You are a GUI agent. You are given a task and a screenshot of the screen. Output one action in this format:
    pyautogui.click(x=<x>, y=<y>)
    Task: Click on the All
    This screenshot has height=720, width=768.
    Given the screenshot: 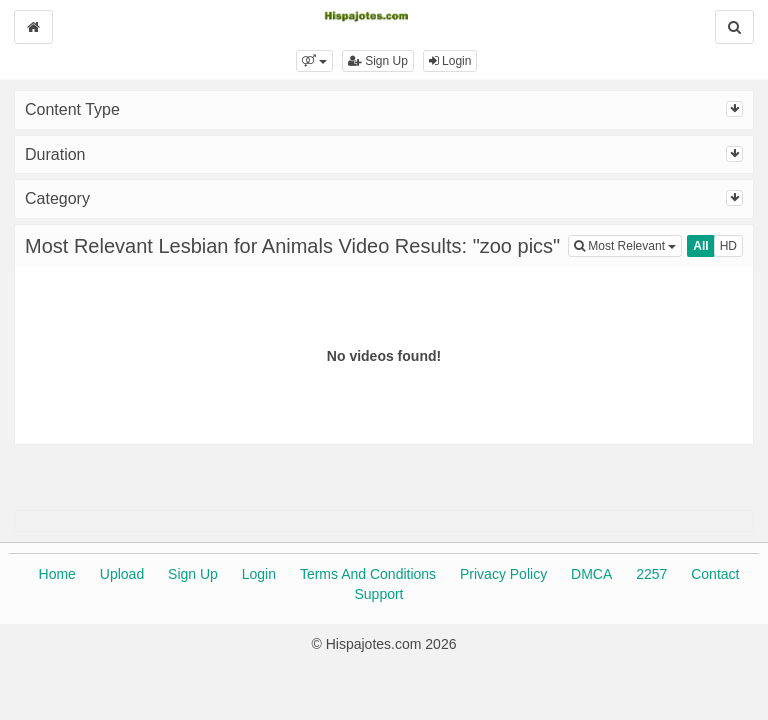 What is the action you would take?
    pyautogui.click(x=700, y=246)
    